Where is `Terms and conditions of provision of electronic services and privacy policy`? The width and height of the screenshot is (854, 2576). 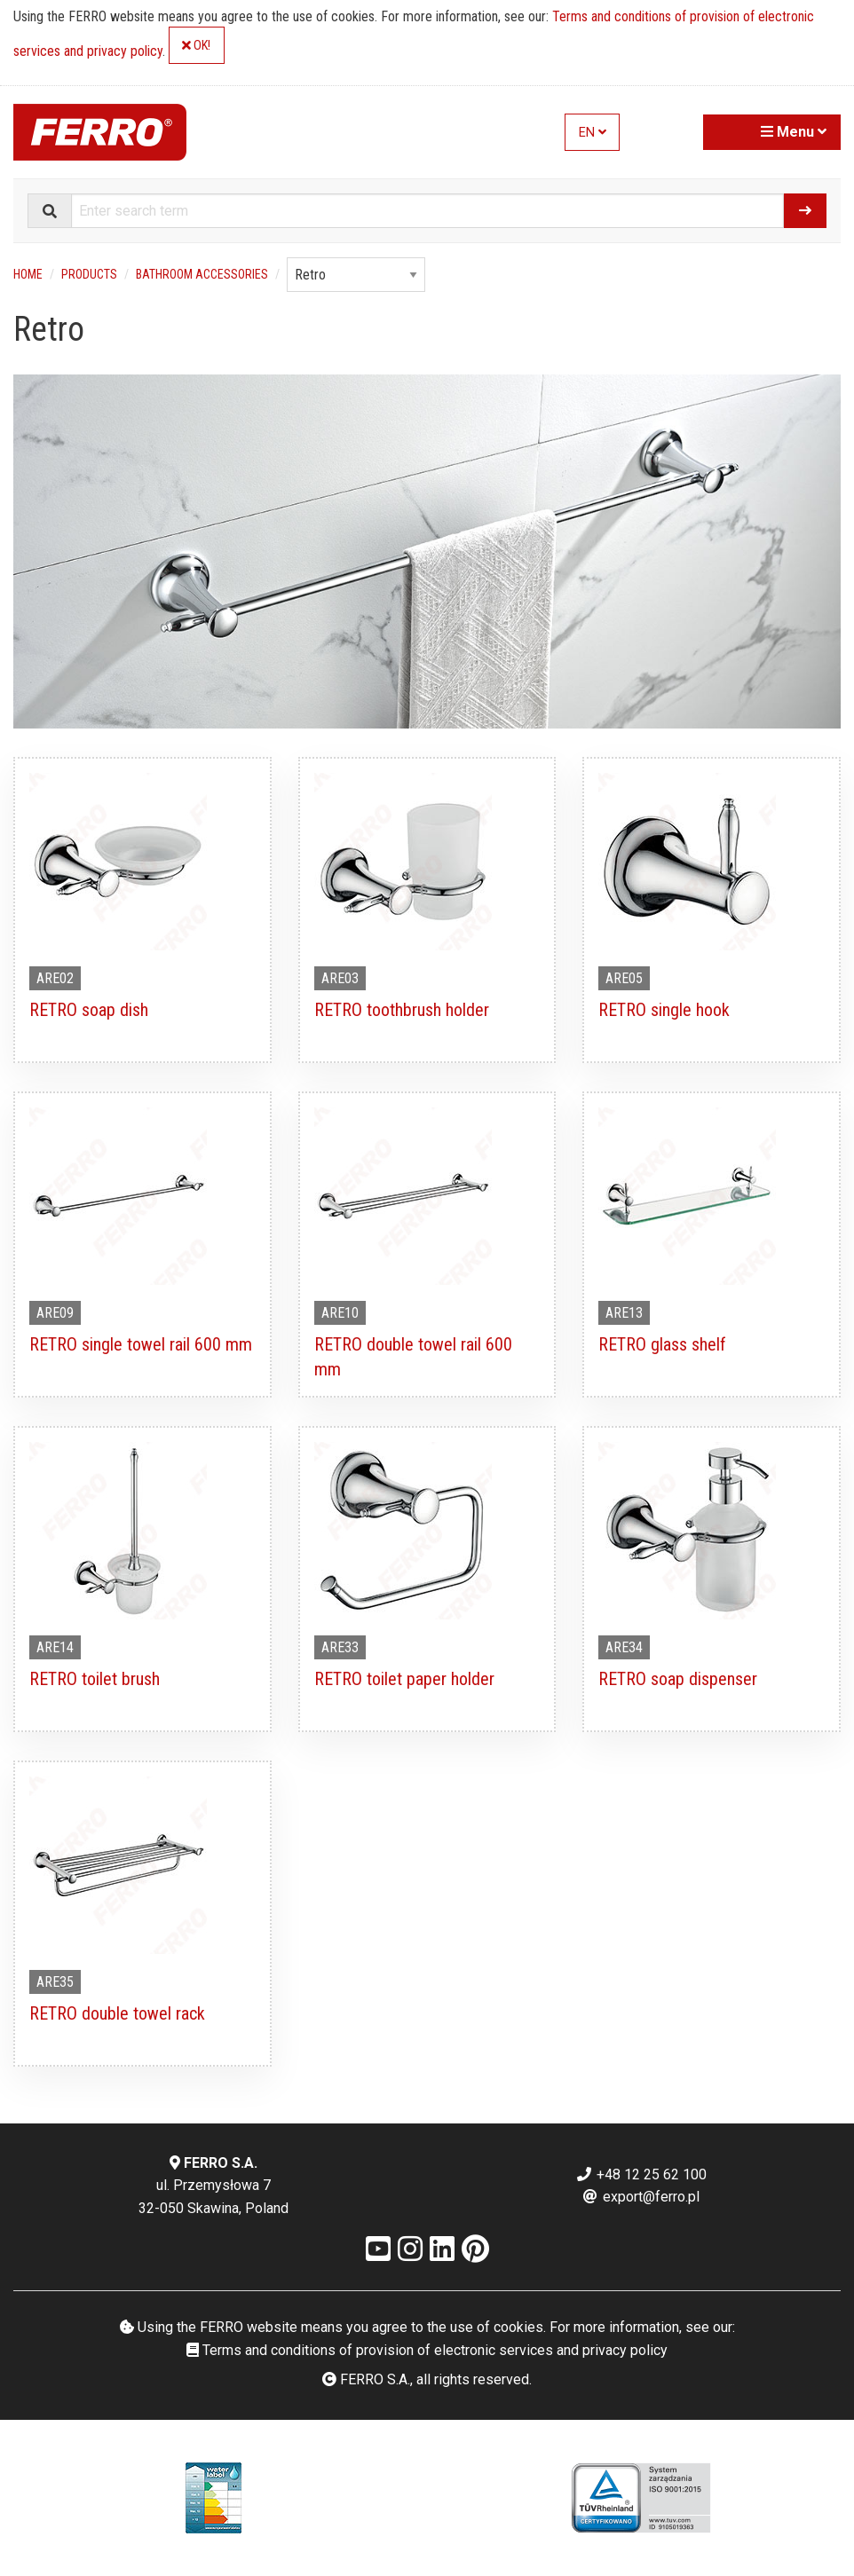
Terms and conditions of provision of electronic services and privacy policy is located at coordinates (427, 2350).